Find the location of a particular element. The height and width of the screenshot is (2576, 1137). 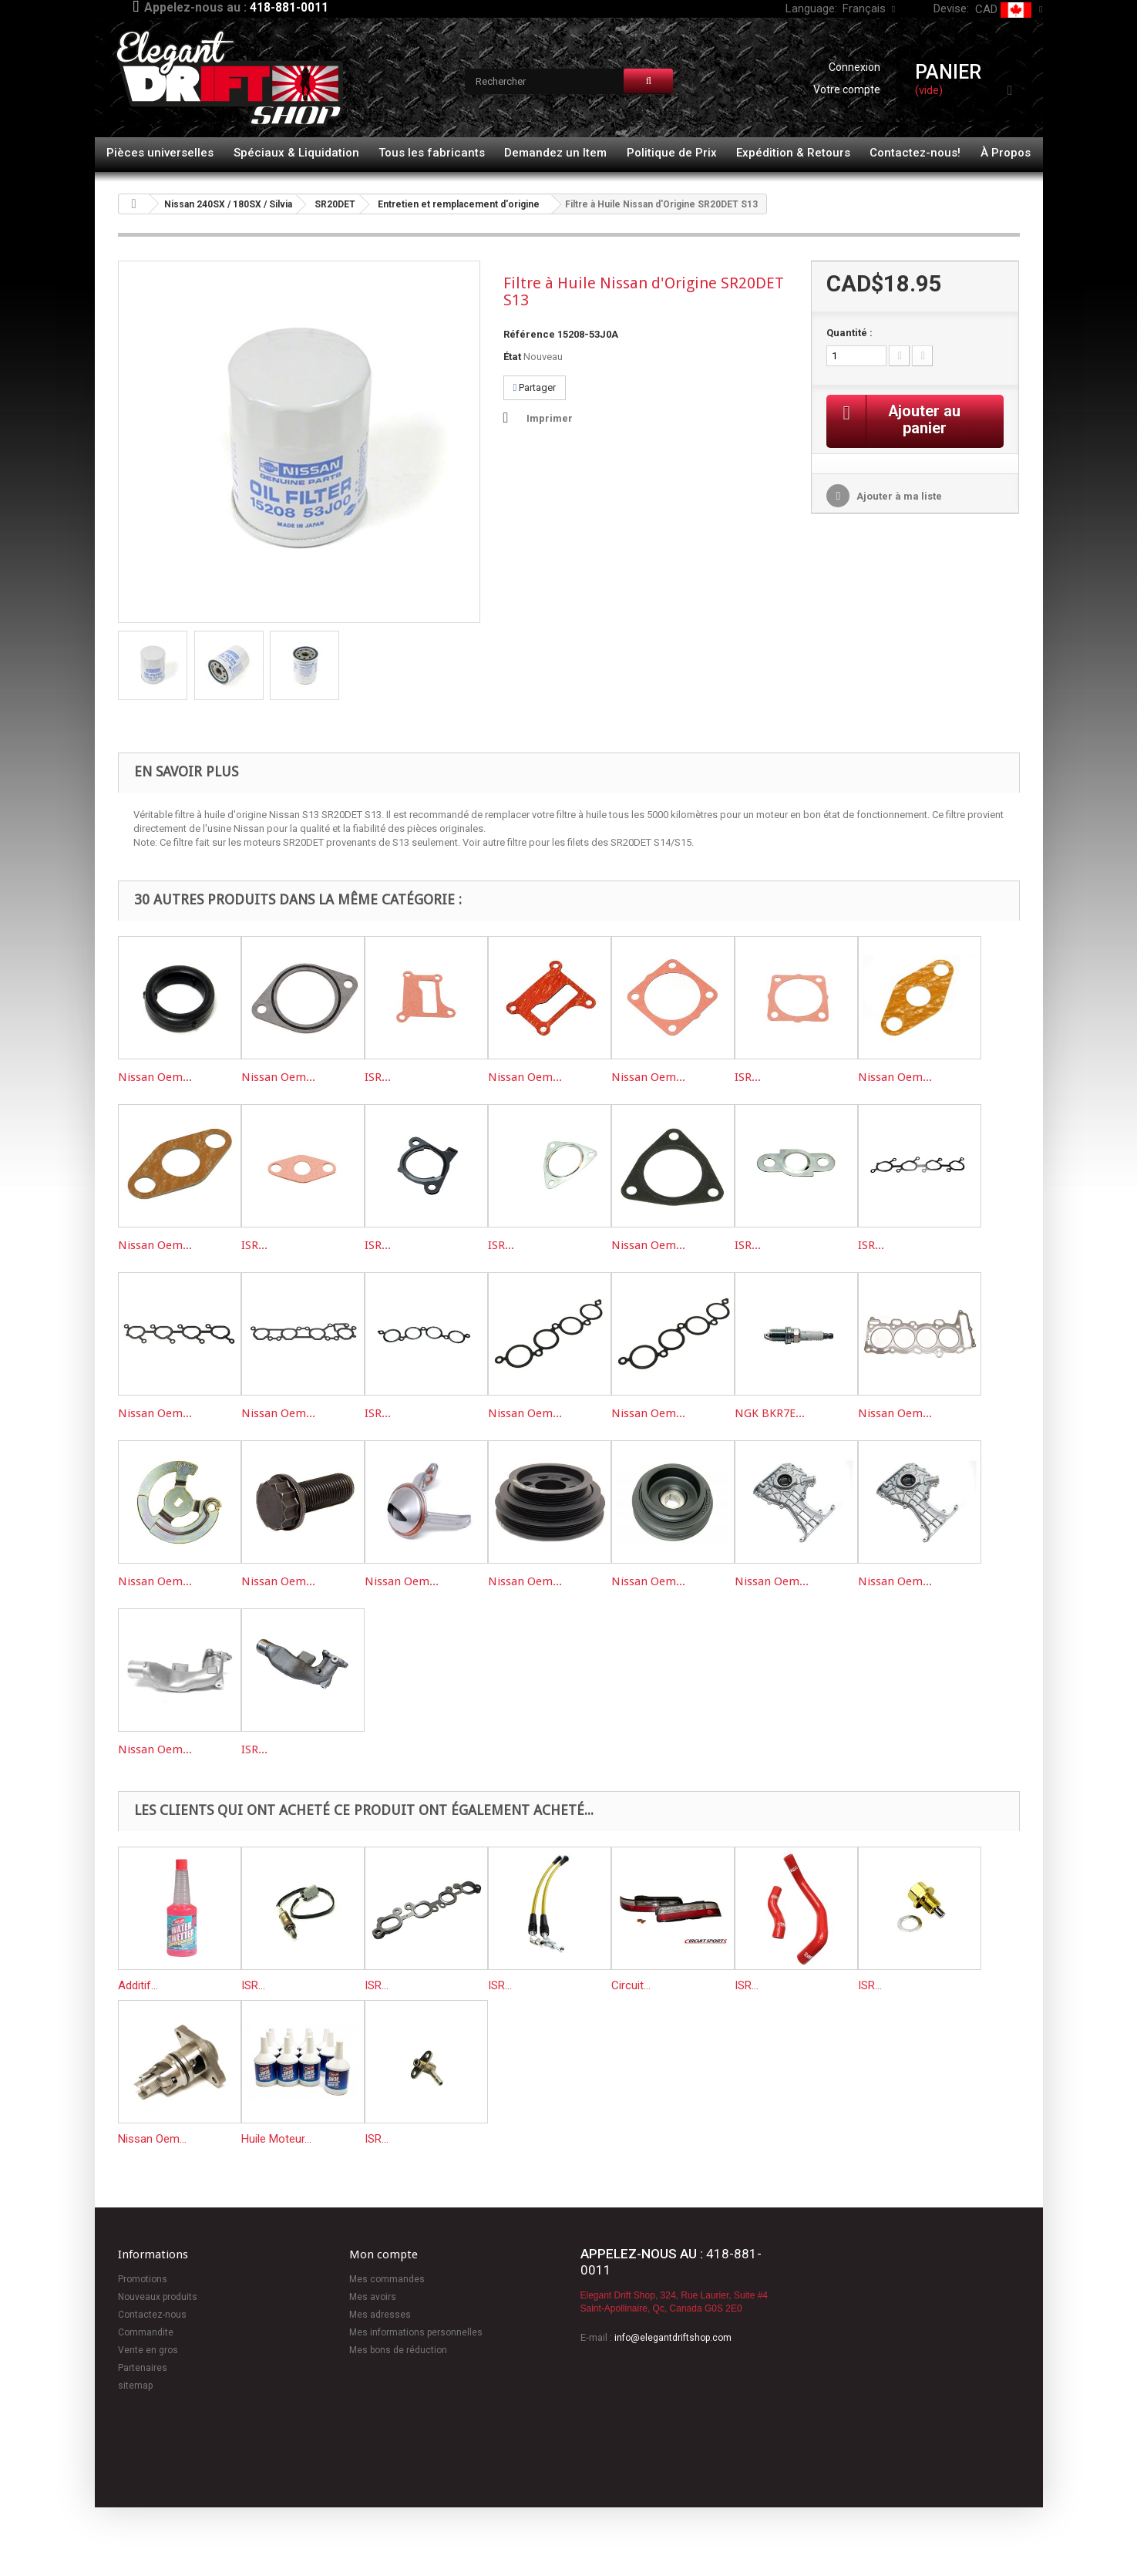

Demandez un Item is located at coordinates (555, 153).